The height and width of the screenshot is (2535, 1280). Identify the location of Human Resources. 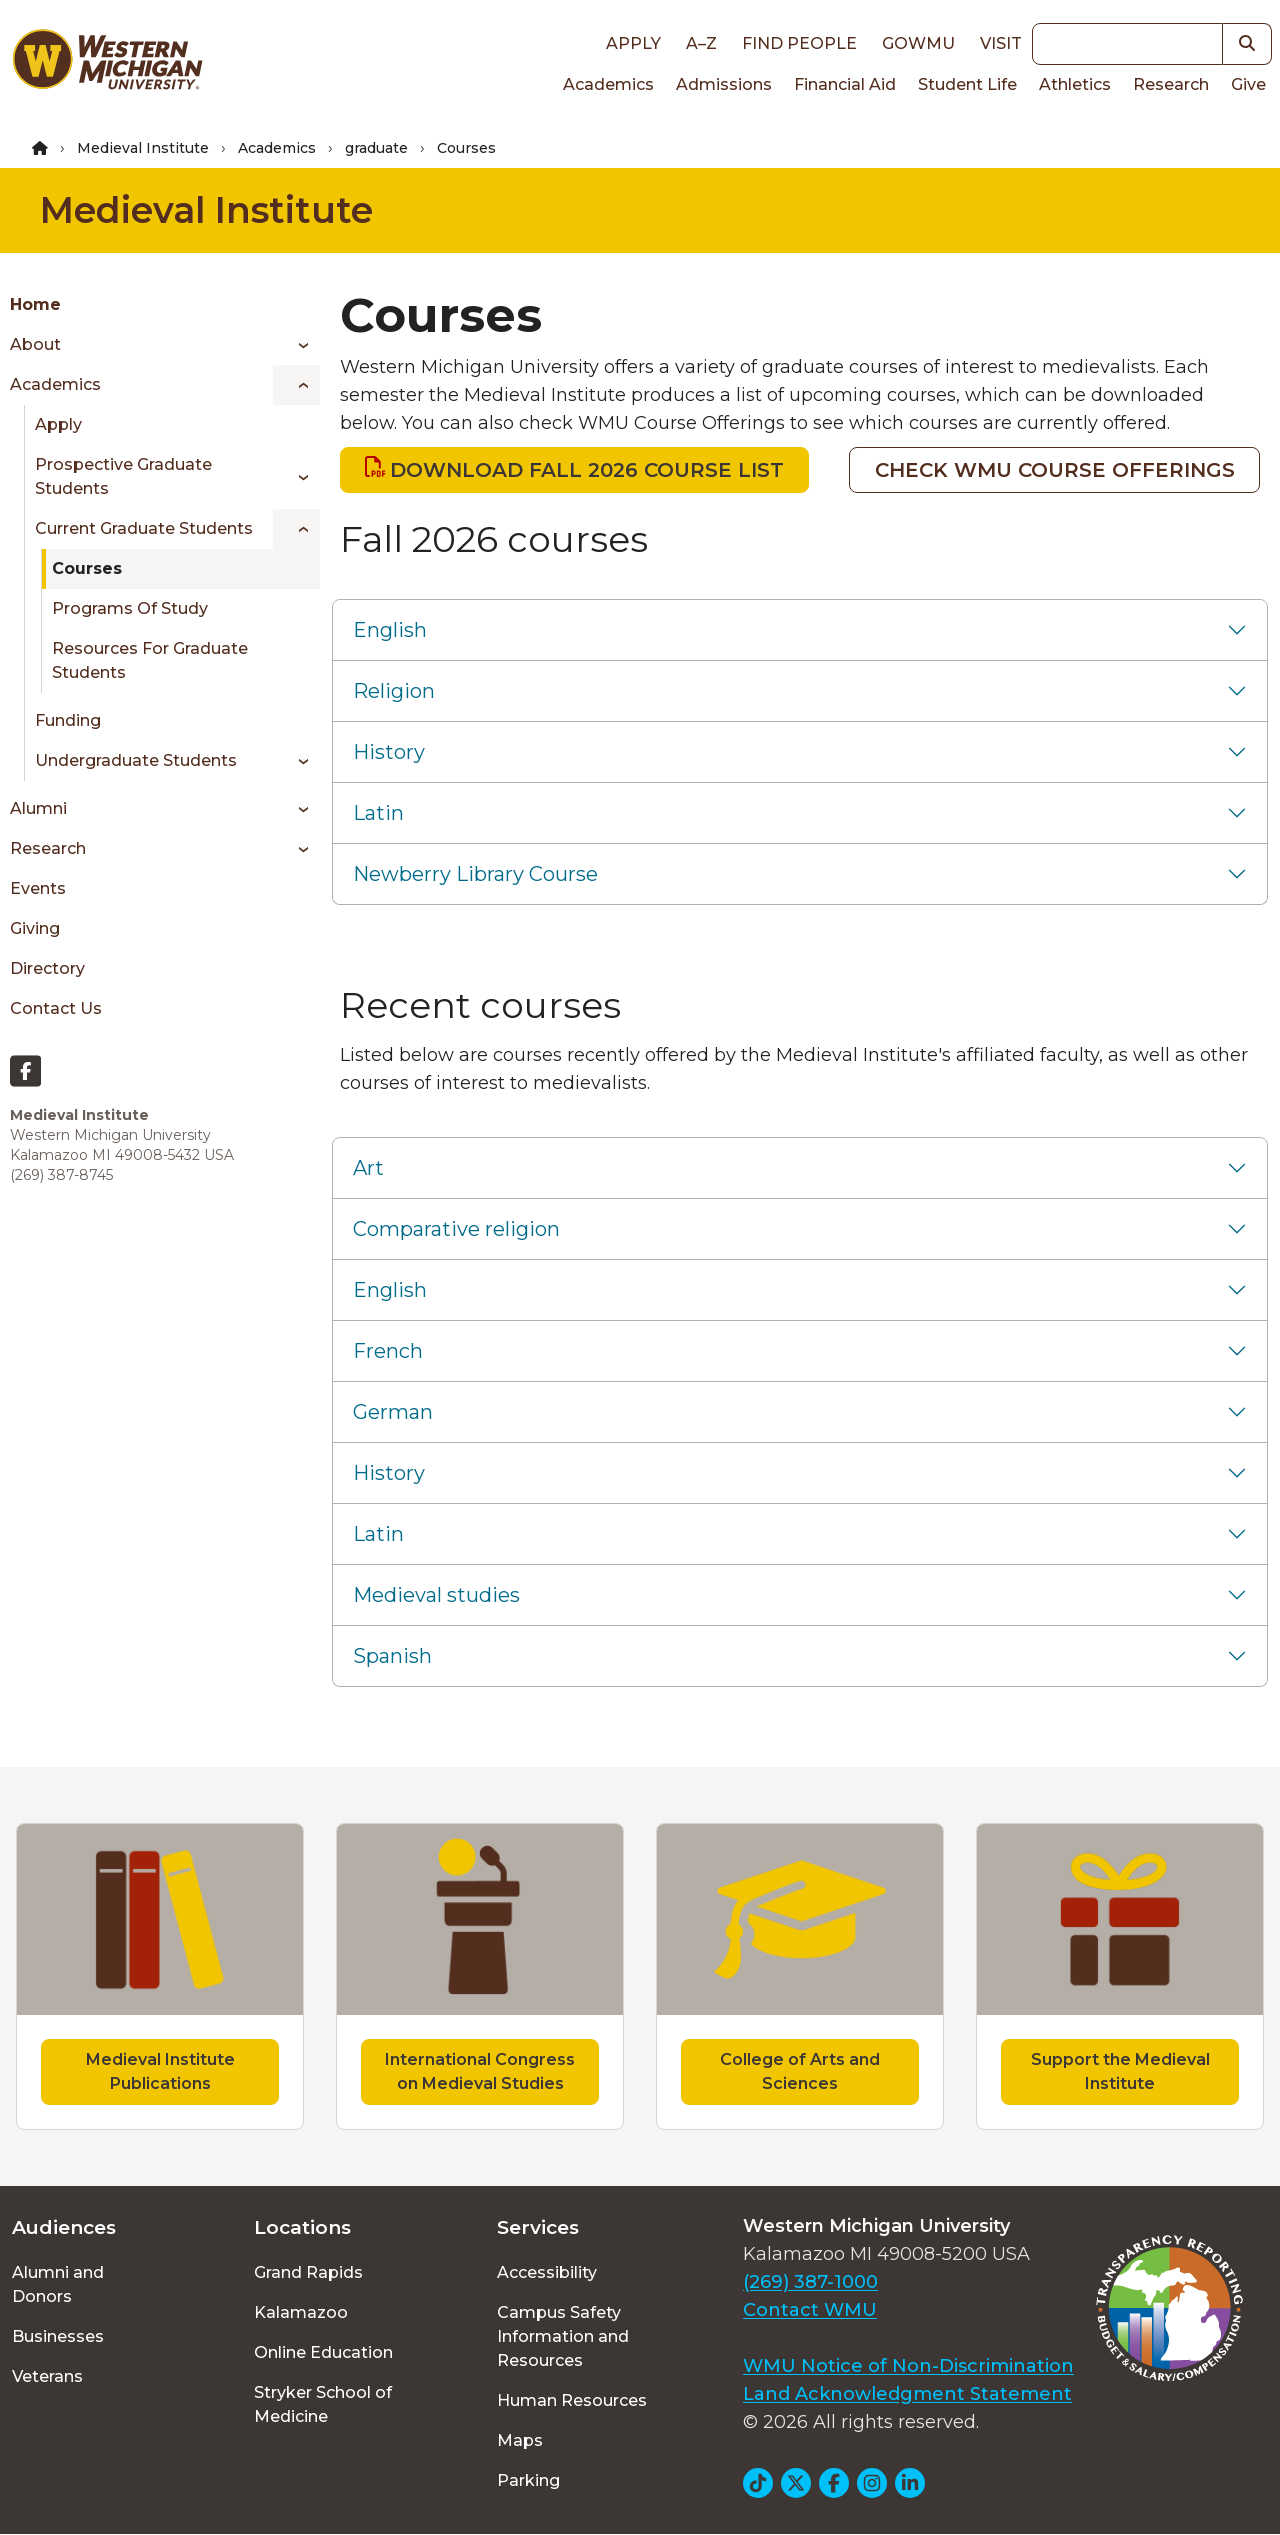
(572, 2400).